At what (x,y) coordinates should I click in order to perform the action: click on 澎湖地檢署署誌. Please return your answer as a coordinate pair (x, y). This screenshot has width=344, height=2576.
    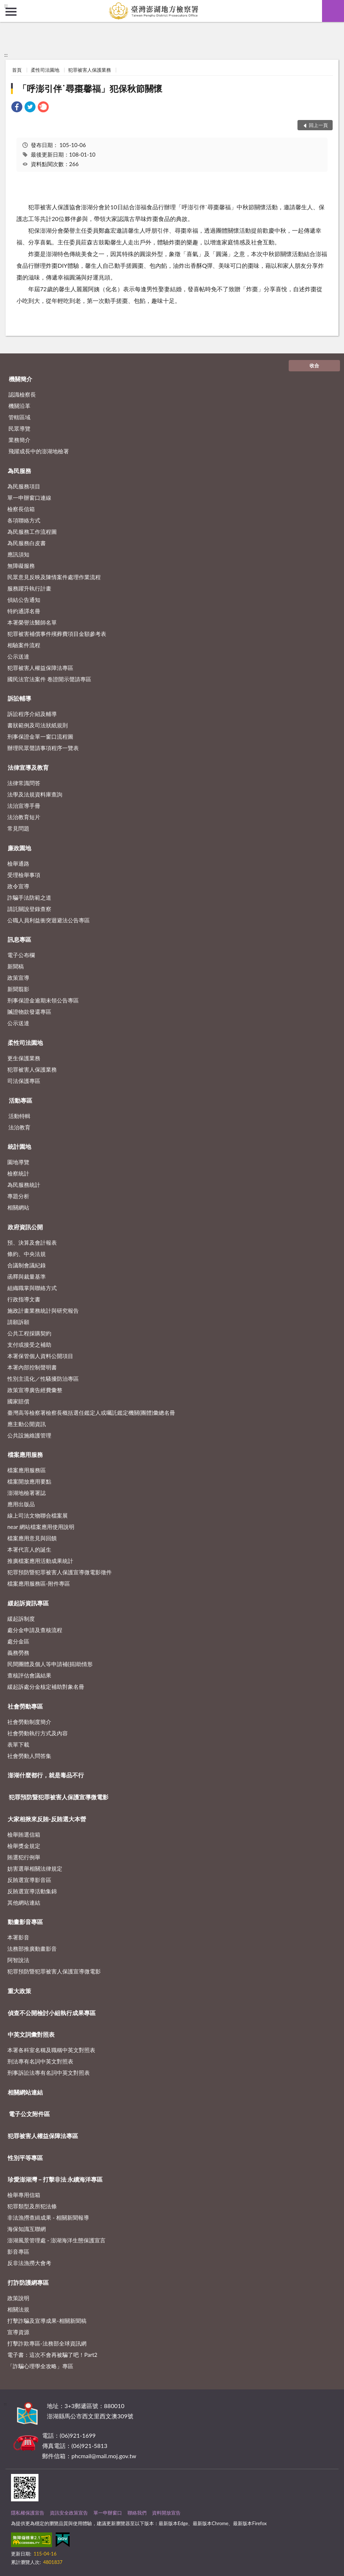
    Looking at the image, I should click on (26, 1492).